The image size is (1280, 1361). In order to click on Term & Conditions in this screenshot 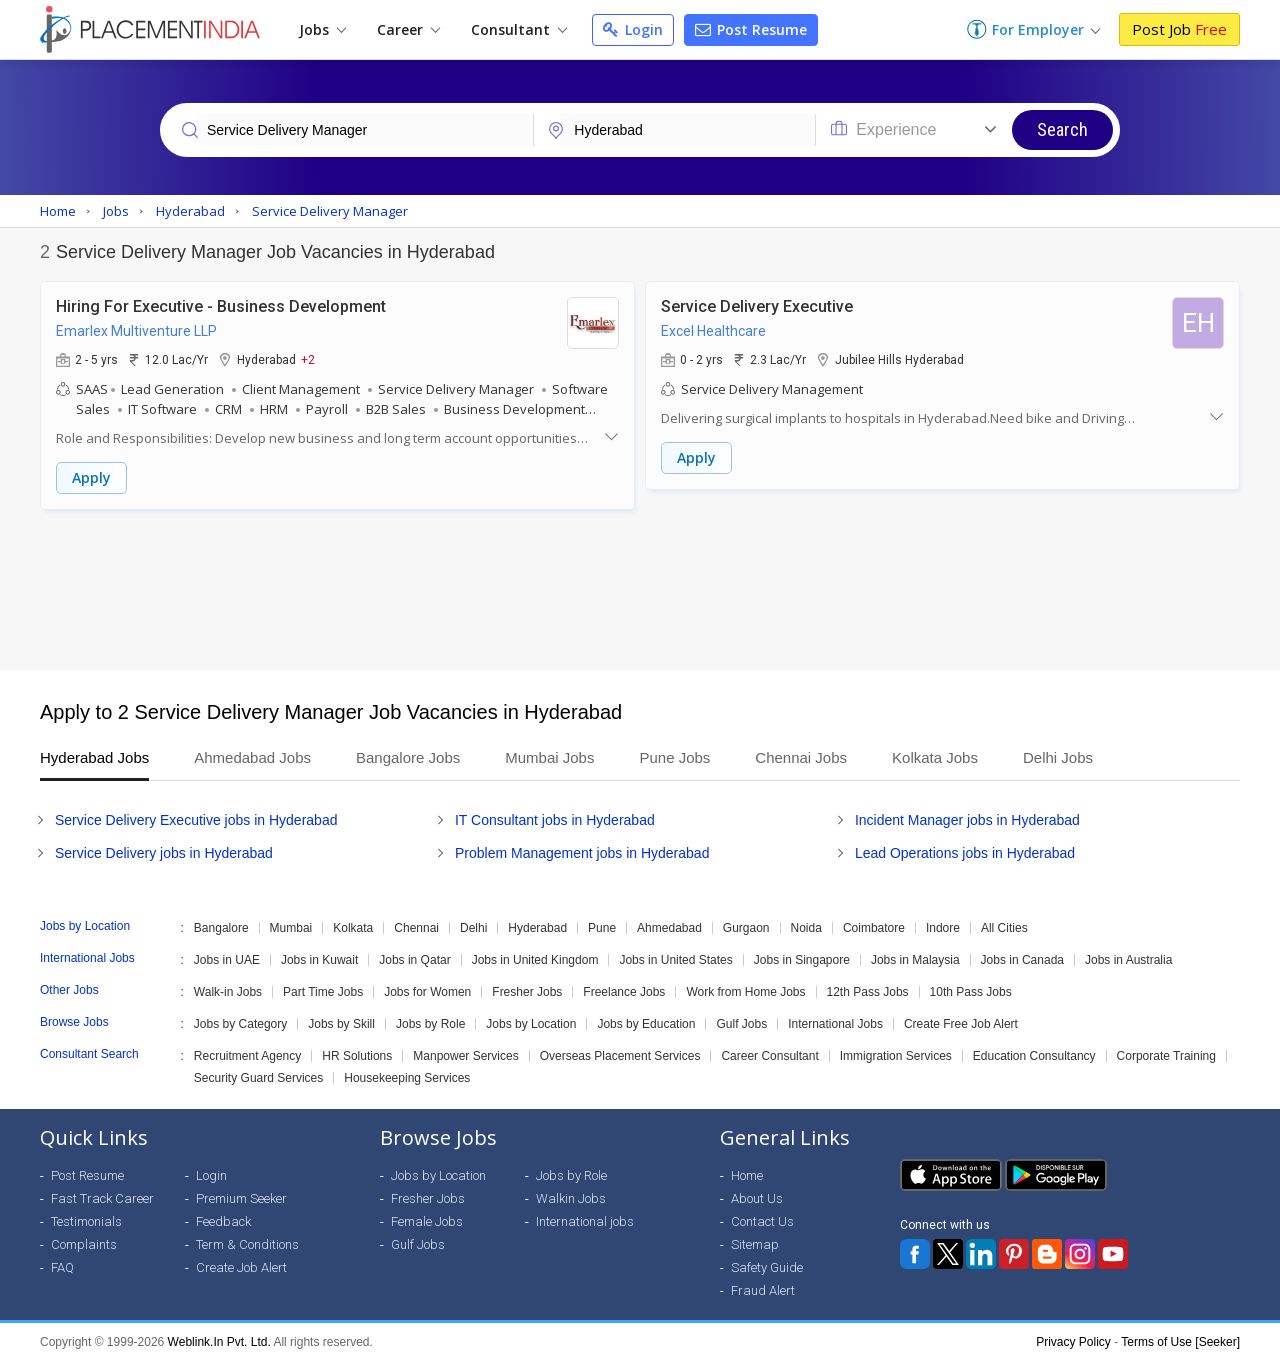, I will do `click(247, 1244)`.